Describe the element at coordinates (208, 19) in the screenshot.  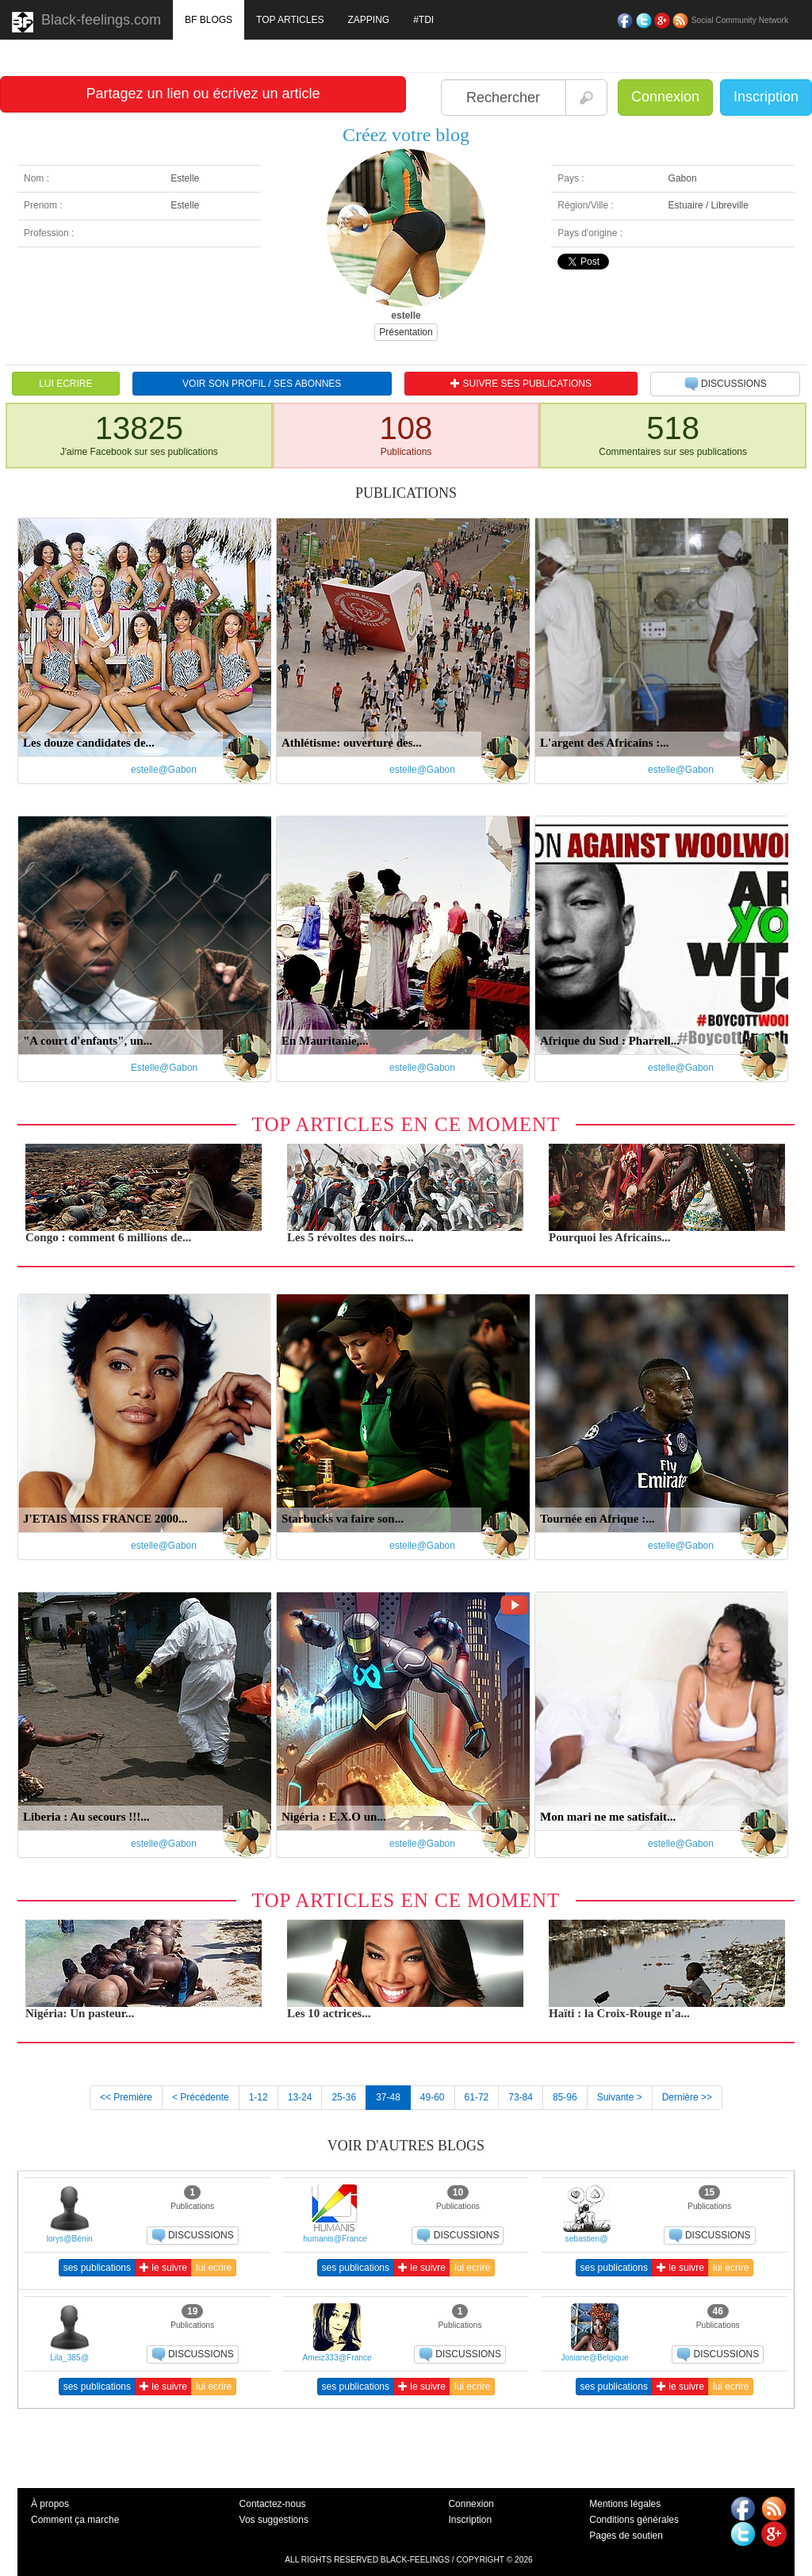
I see `BF BLOGS` at that location.